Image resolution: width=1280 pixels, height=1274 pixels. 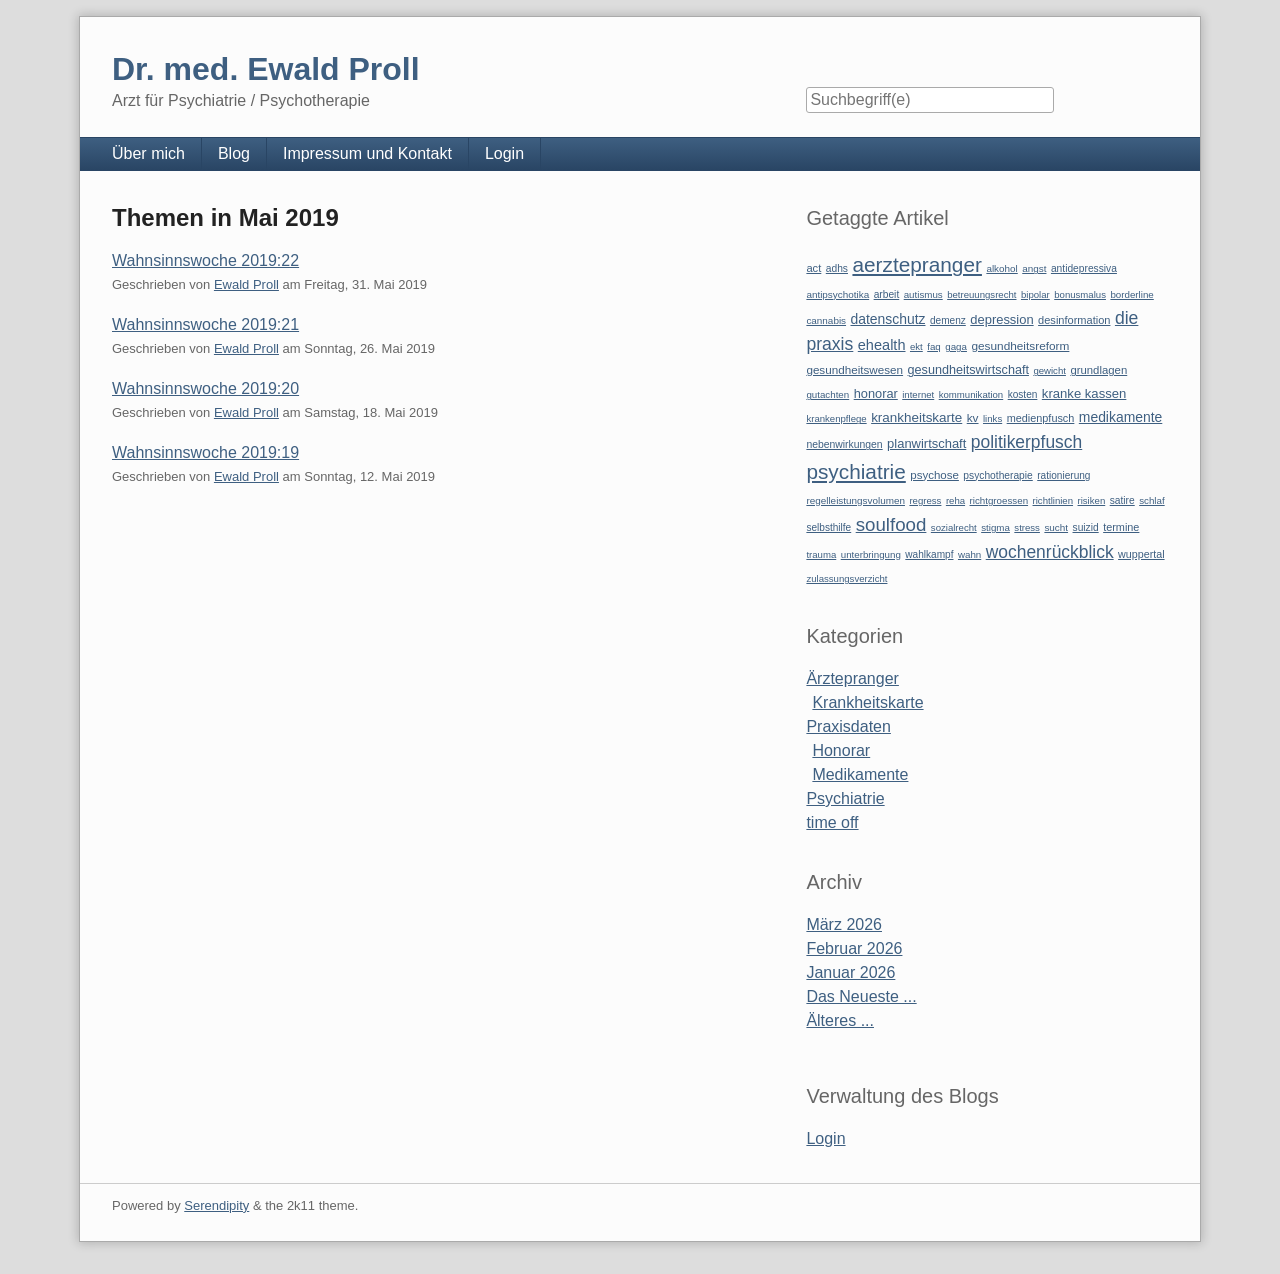 What do you see at coordinates (1098, 370) in the screenshot?
I see `grundlagen` at bounding box center [1098, 370].